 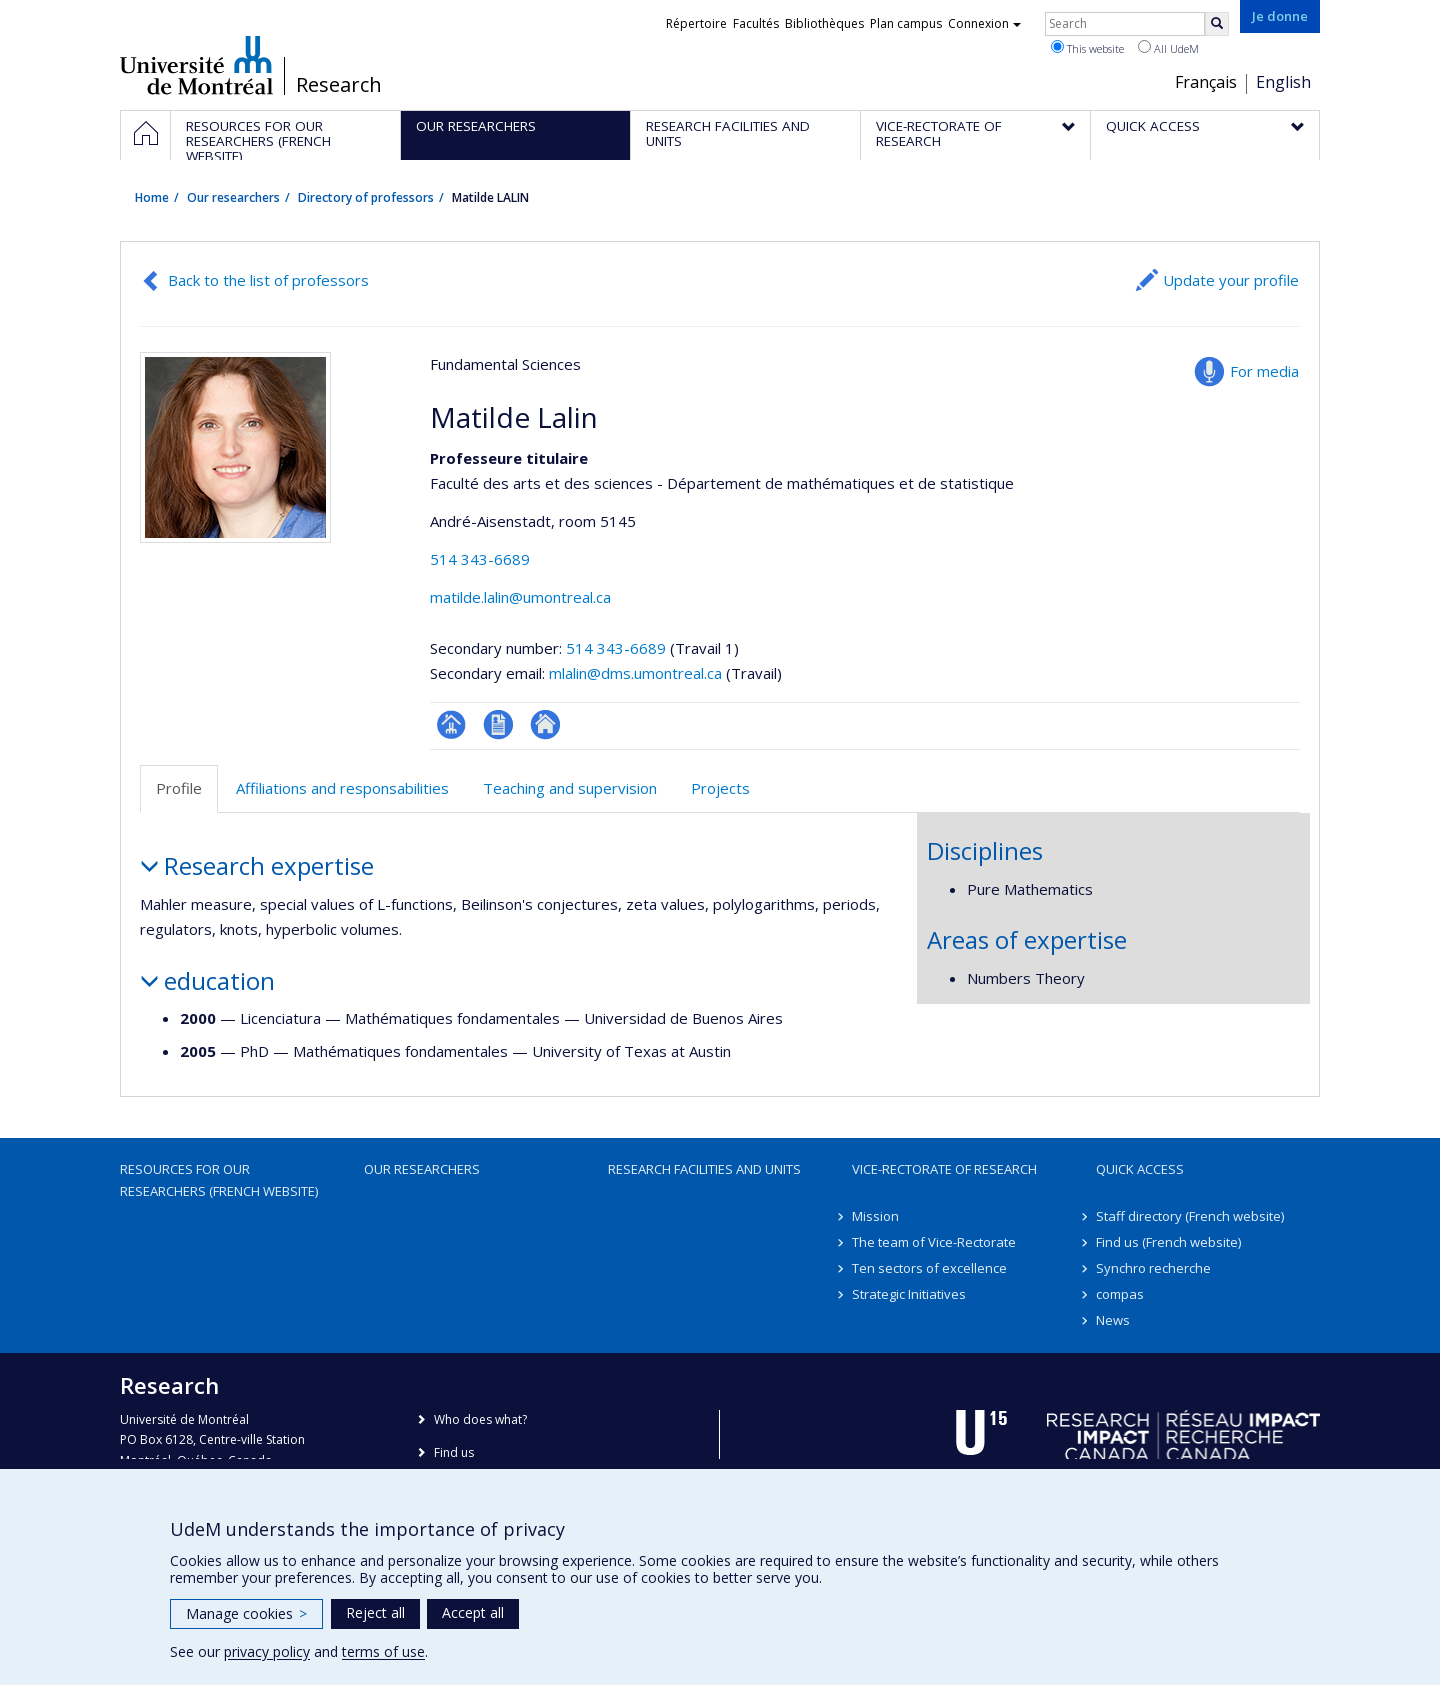 I want to click on Our researchers, so click(x=233, y=197).